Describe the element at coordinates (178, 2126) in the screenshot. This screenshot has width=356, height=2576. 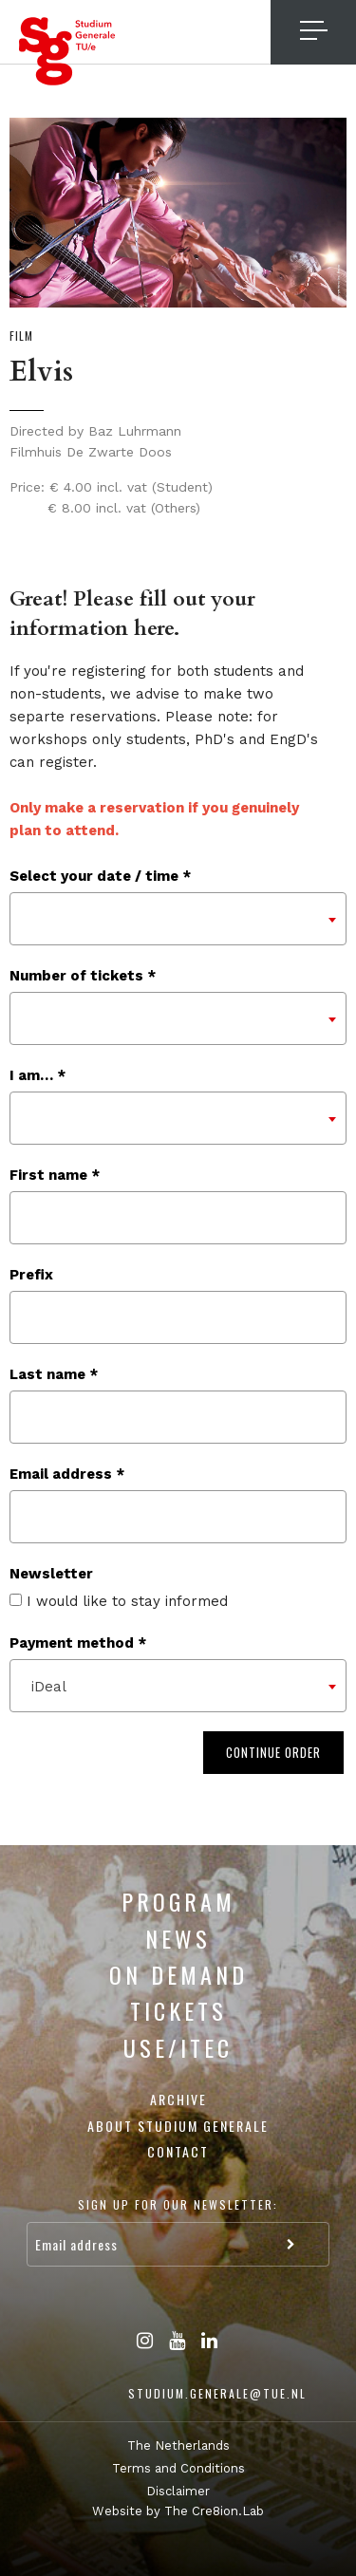
I see `About Studium Generale` at that location.